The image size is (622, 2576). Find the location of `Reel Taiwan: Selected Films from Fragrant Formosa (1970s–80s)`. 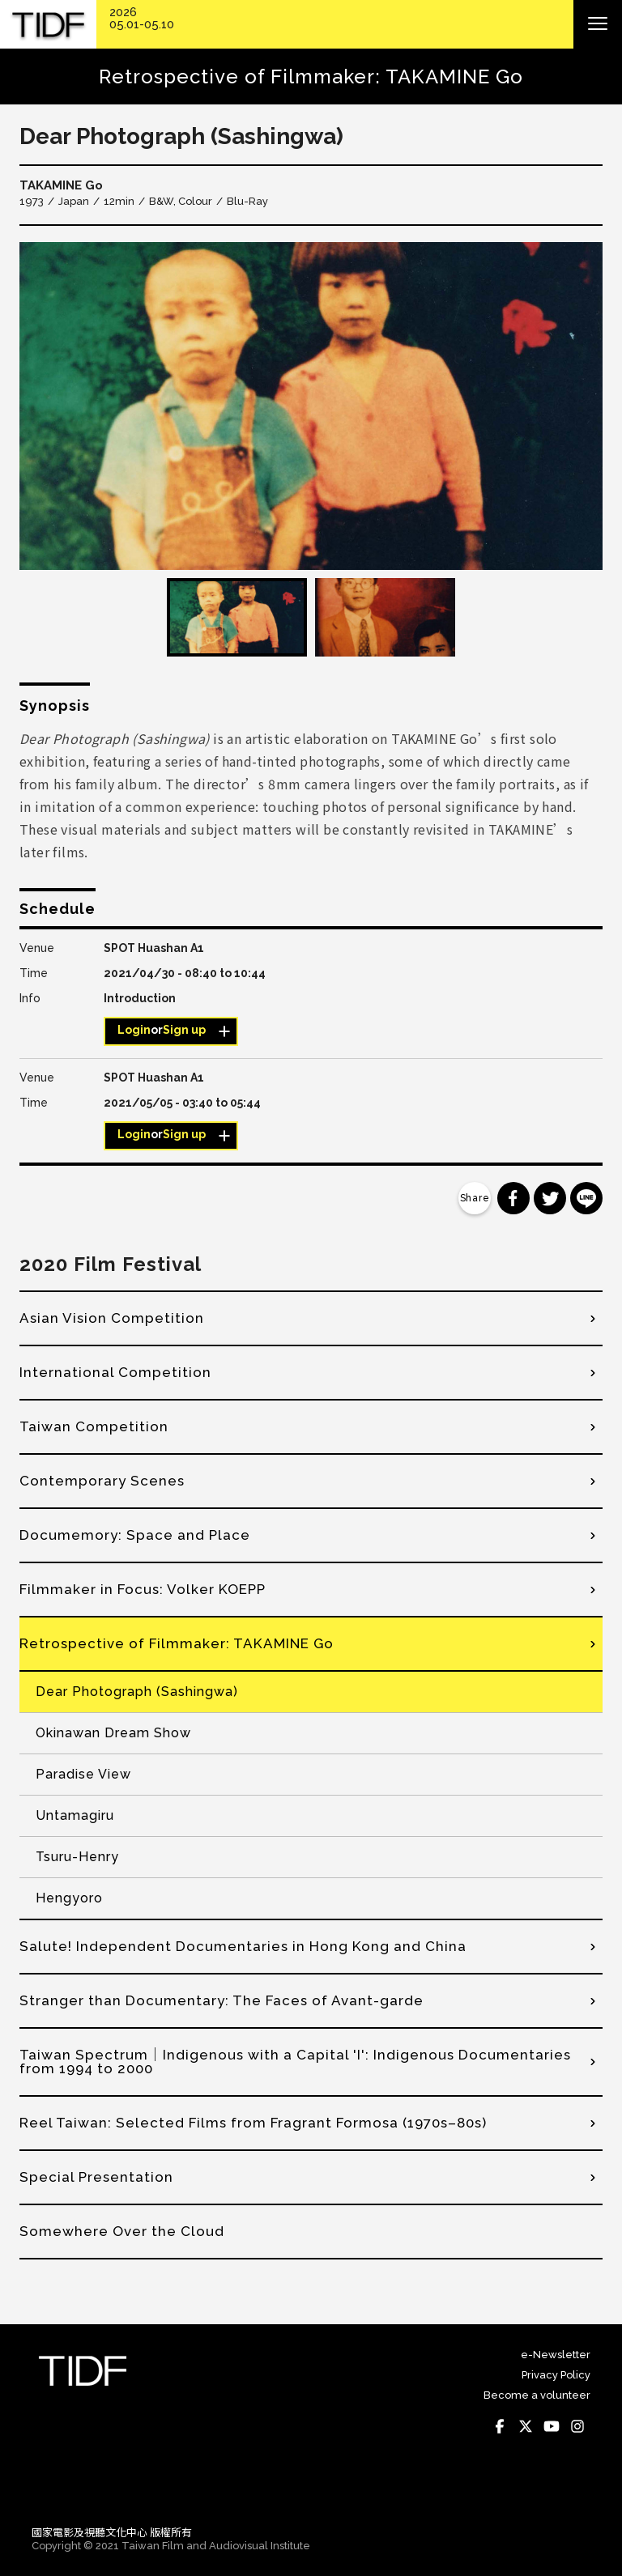

Reel Taiwan: Selected Films from Fragrant Formosa (1970s–80s) is located at coordinates (253, 2123).